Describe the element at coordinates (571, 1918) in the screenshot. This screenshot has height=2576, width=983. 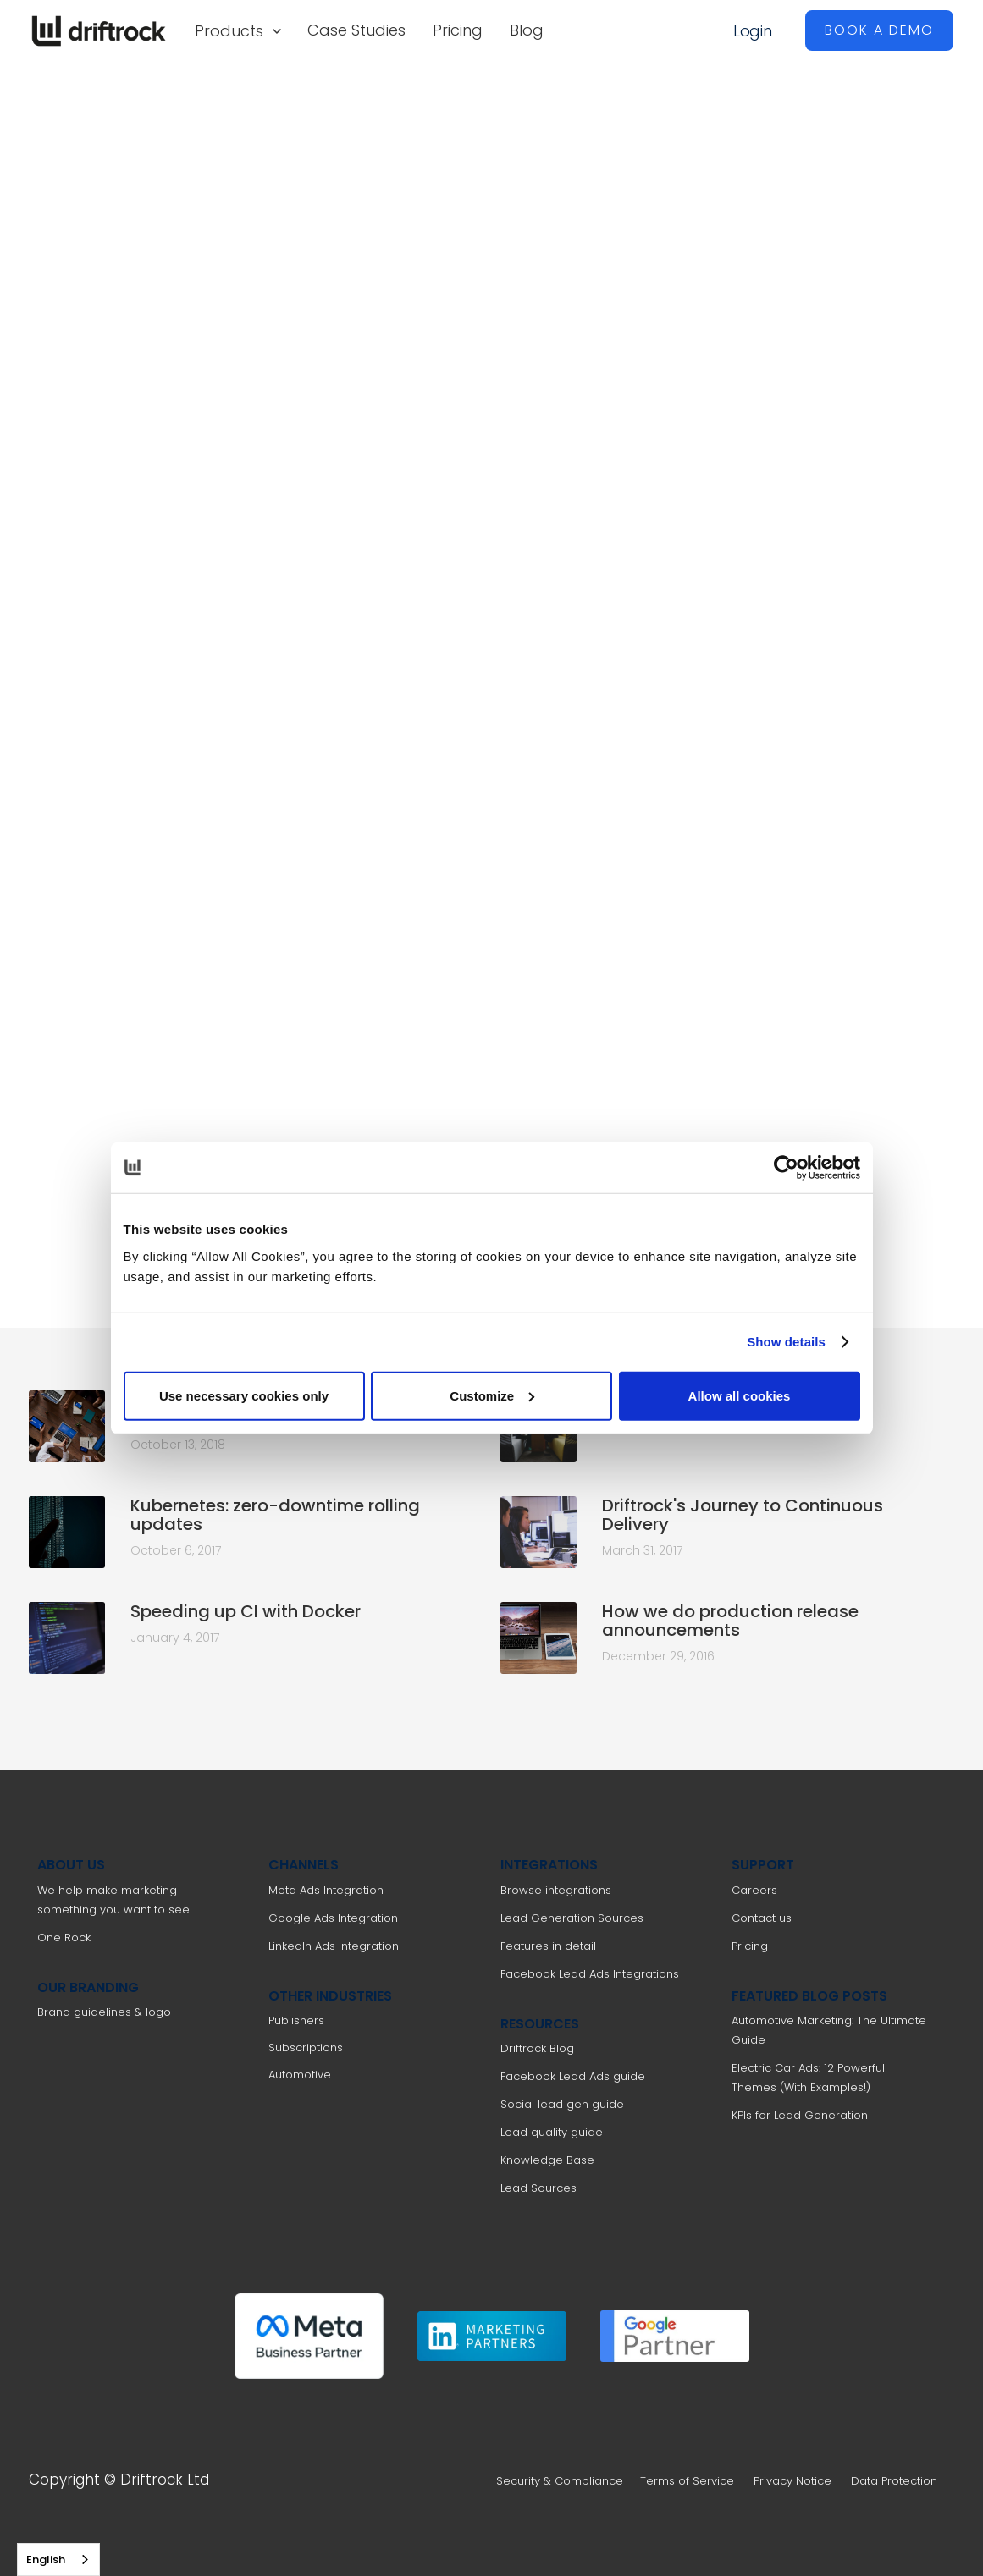
I see `Lead Generation Sources` at that location.